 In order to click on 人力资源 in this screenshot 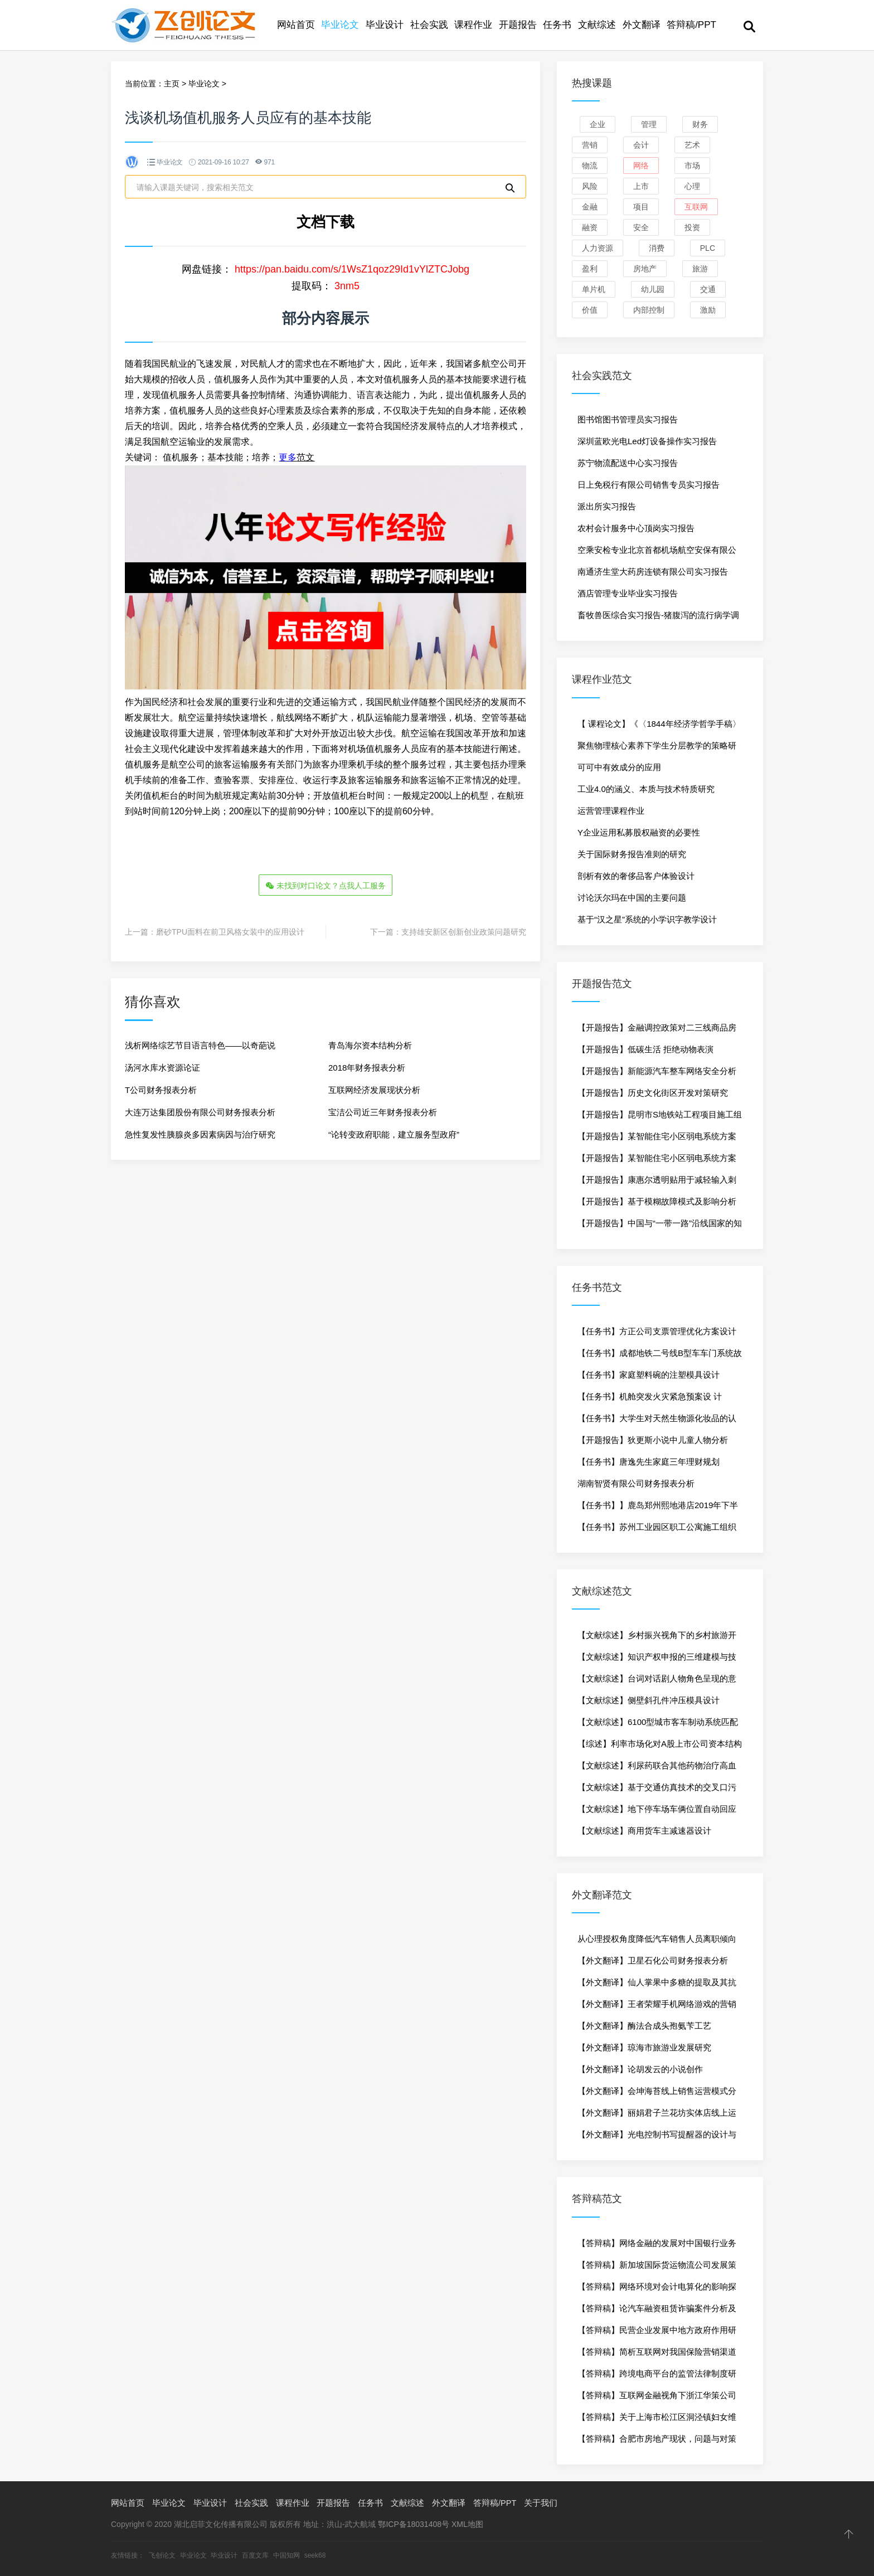, I will do `click(597, 248)`.